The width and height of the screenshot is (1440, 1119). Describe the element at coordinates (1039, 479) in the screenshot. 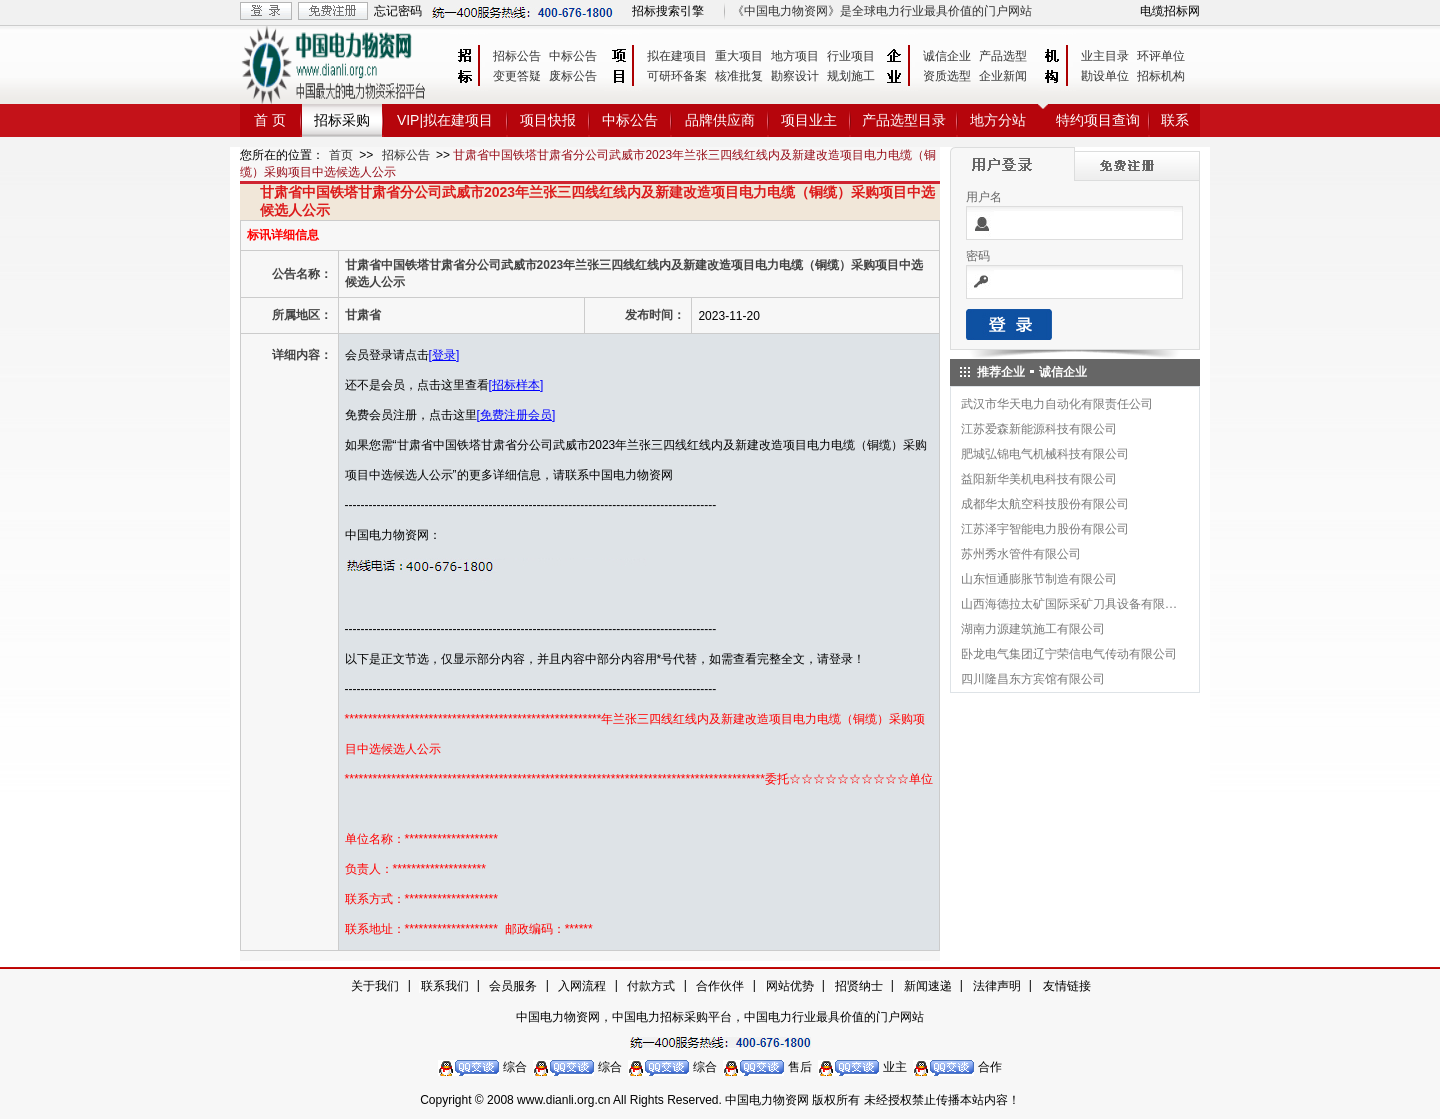

I see `益阳新华美机电科技有限公司` at that location.